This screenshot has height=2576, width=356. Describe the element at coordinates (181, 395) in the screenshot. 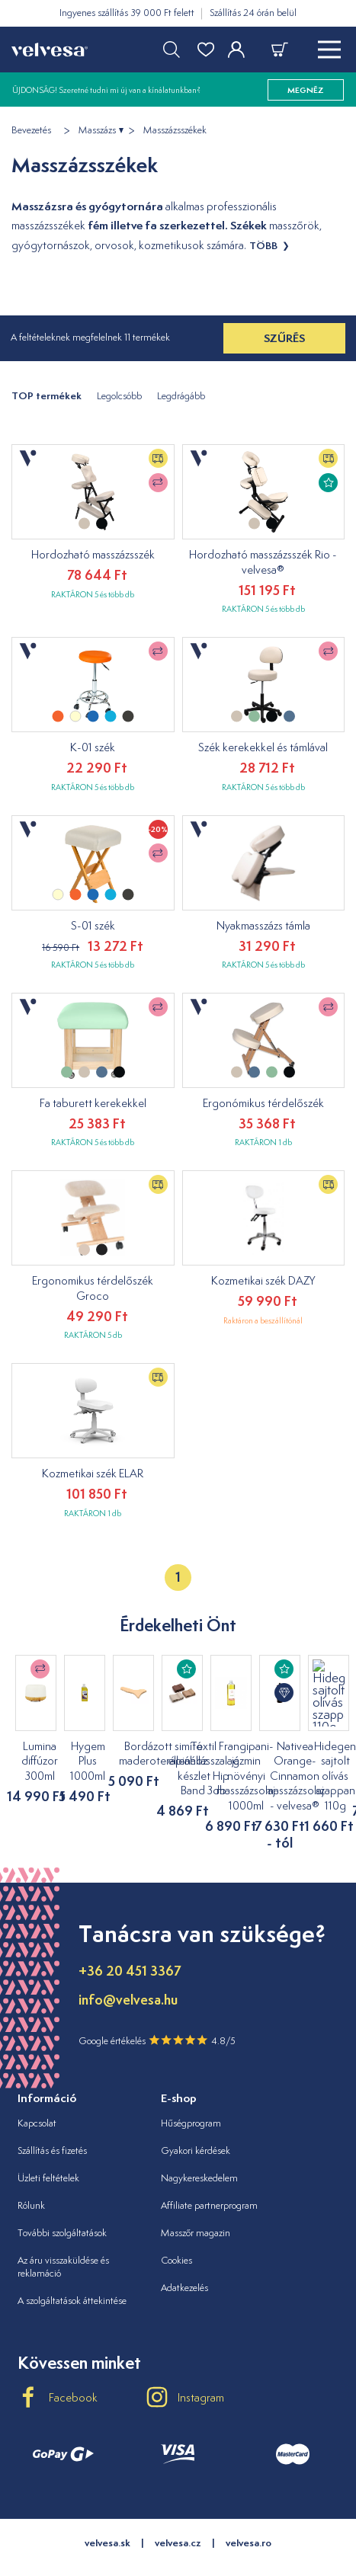

I see `Legdrágább` at that location.